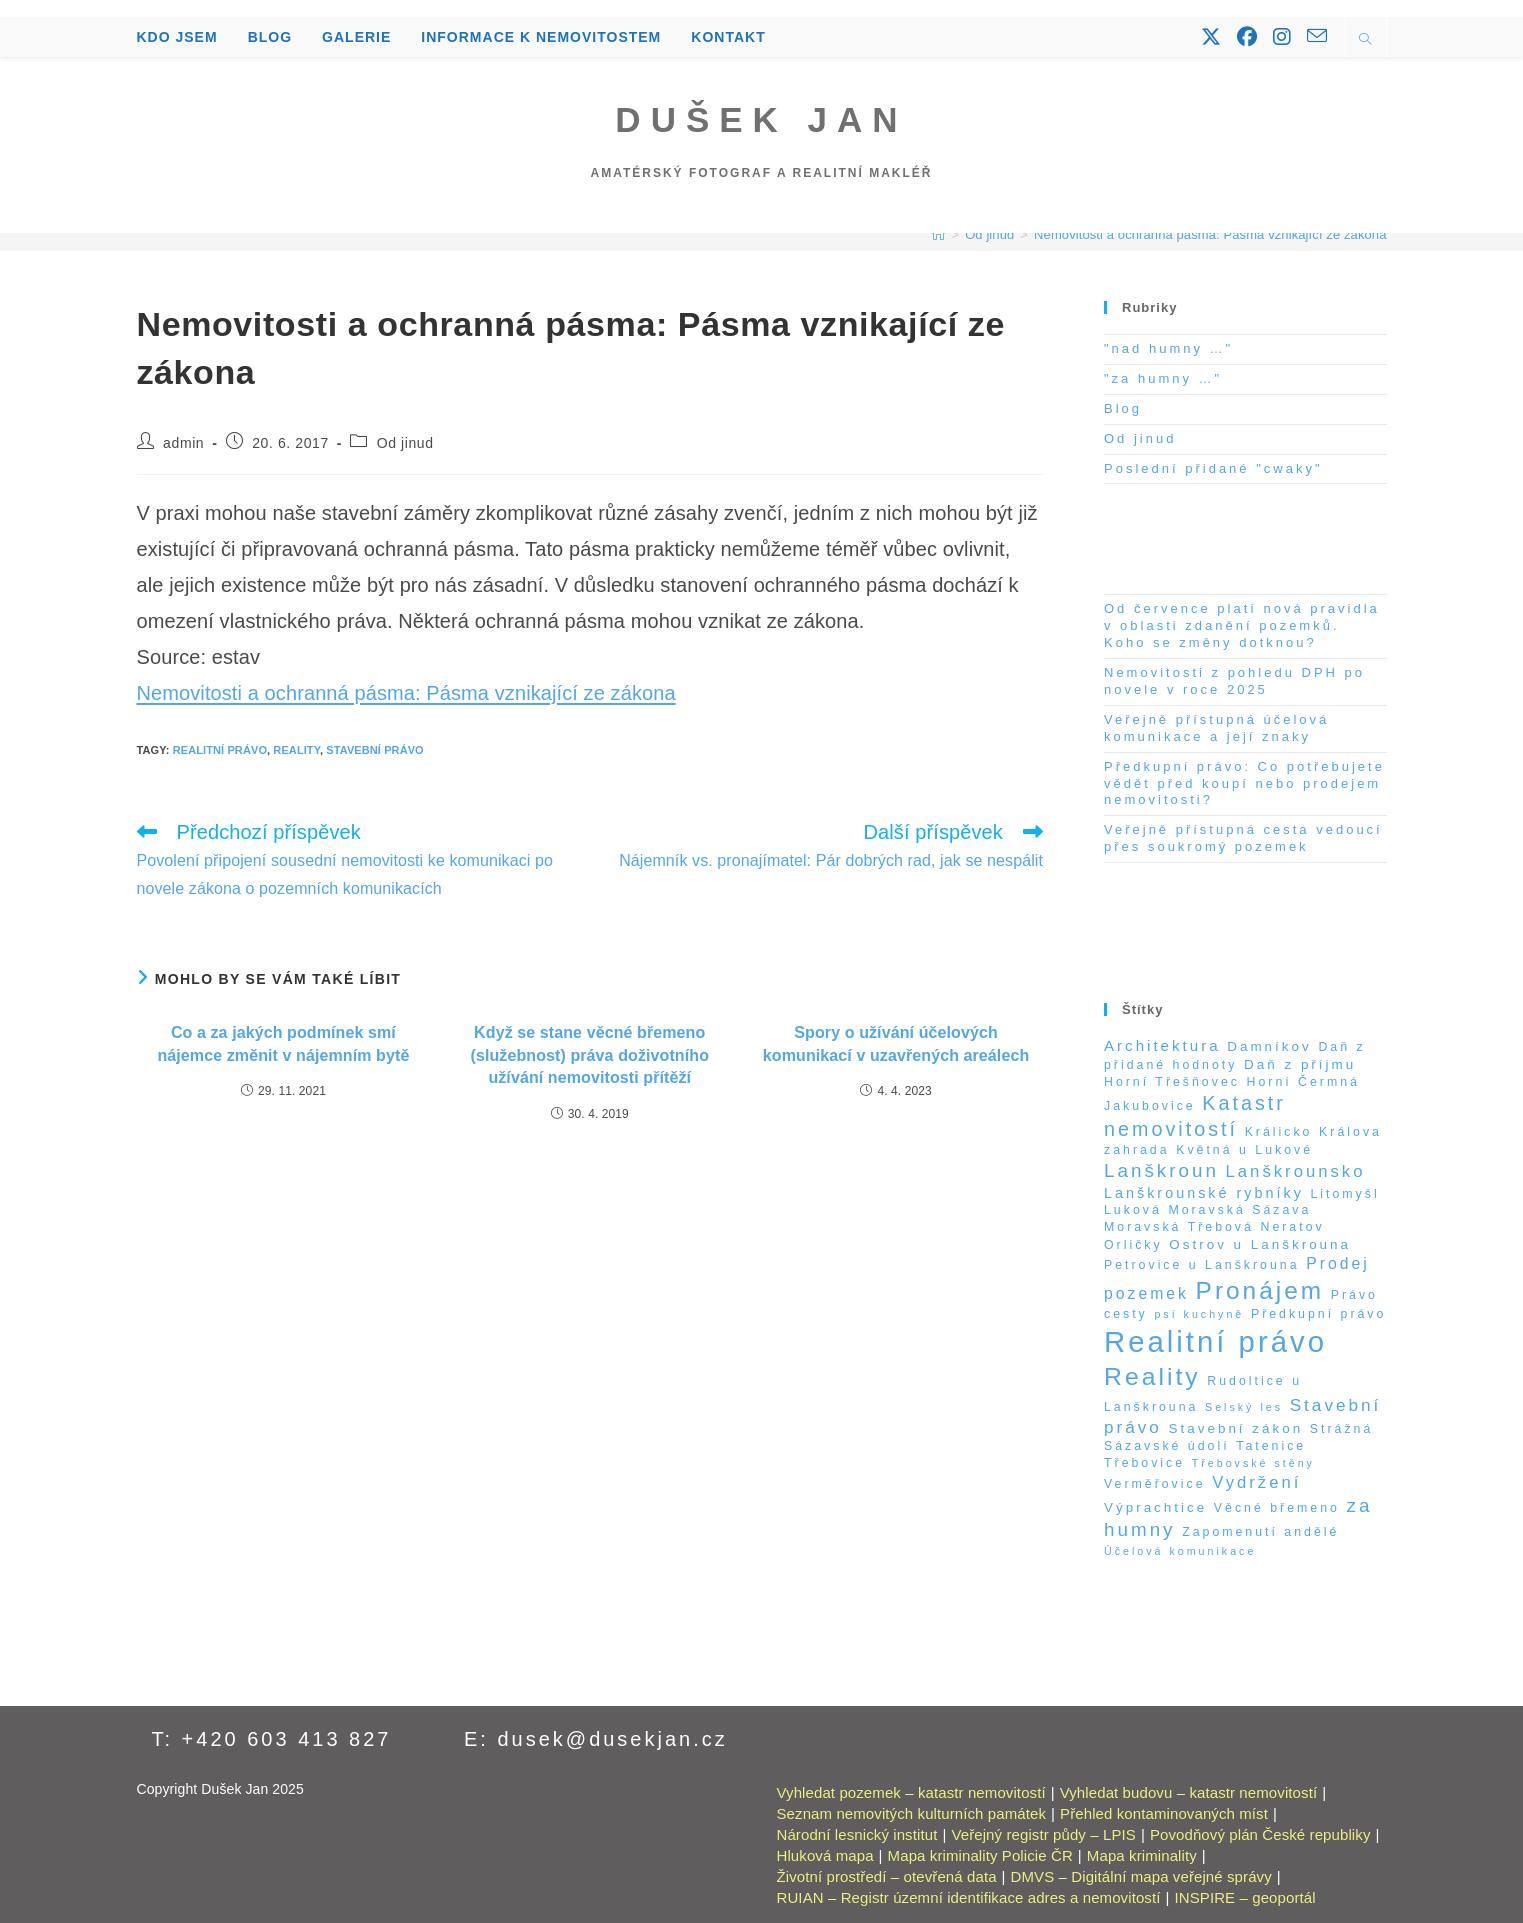  Describe the element at coordinates (1317, 36) in the screenshot. I see `[Odeslat e-mail (otevře se ve vaší aplikaci)]` at that location.